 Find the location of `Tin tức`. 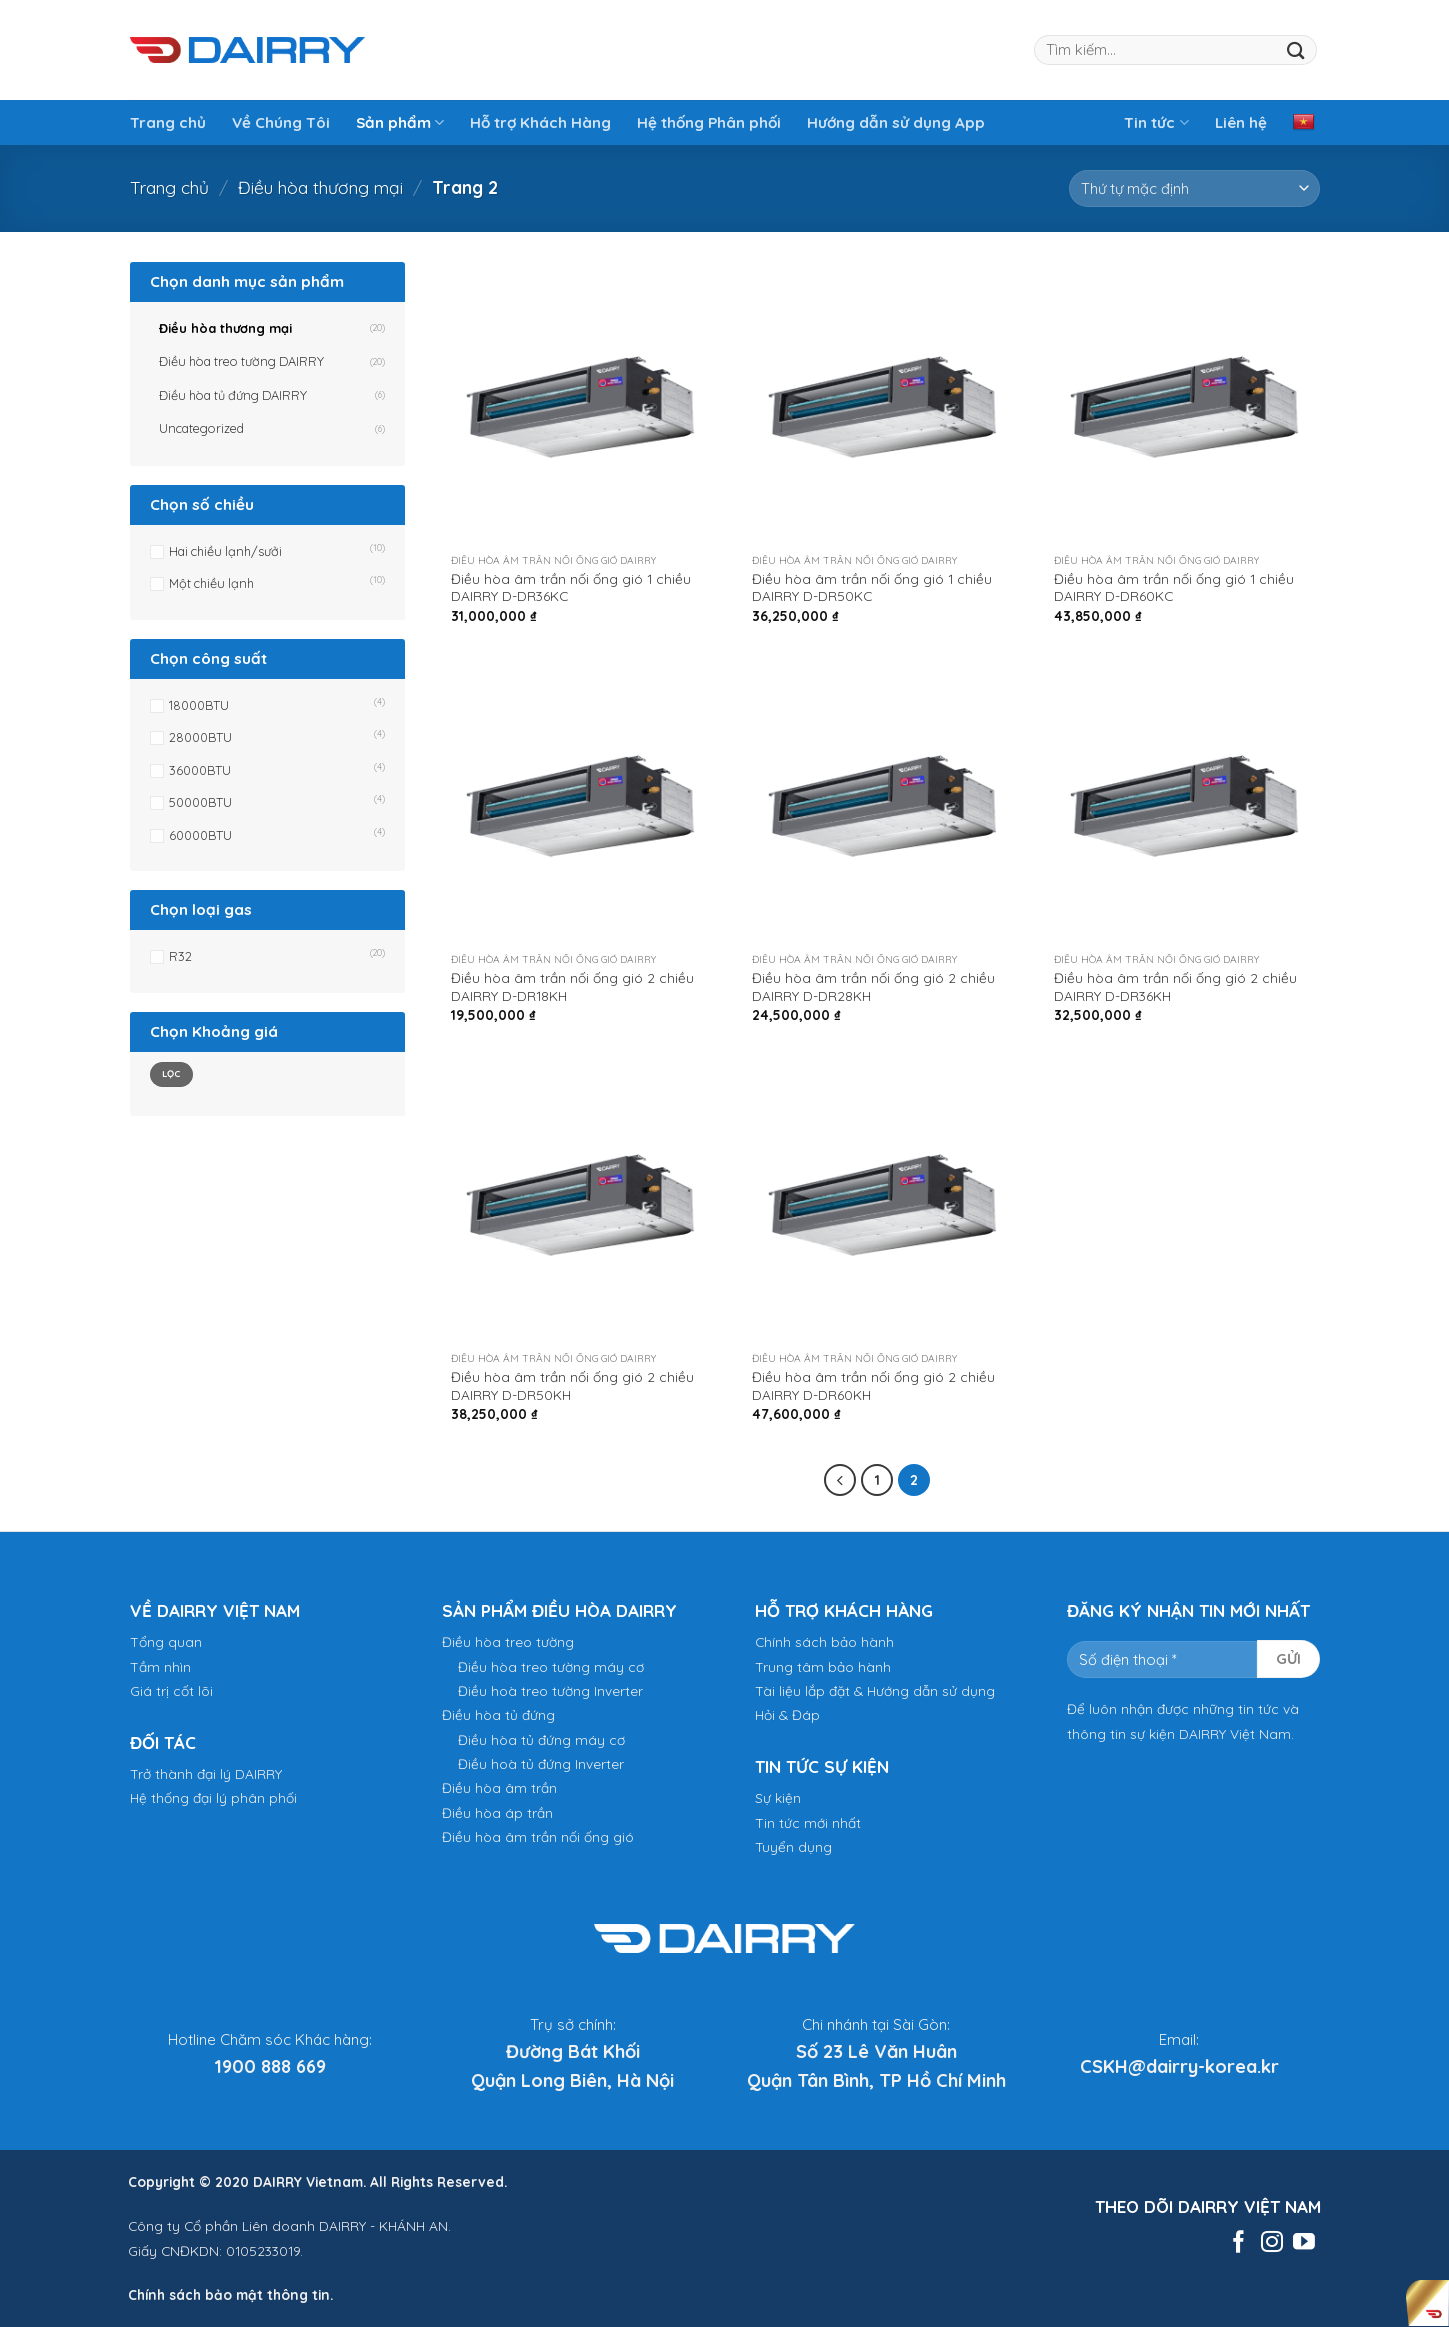

Tin tức is located at coordinates (1156, 123).